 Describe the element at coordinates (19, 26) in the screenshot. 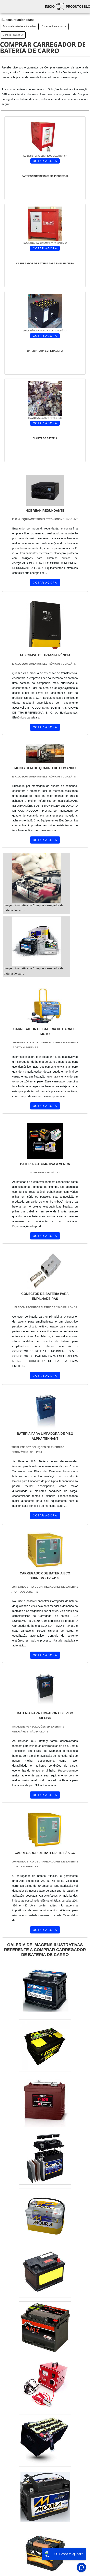

I see `Fábrica de baterias automotivas` at that location.